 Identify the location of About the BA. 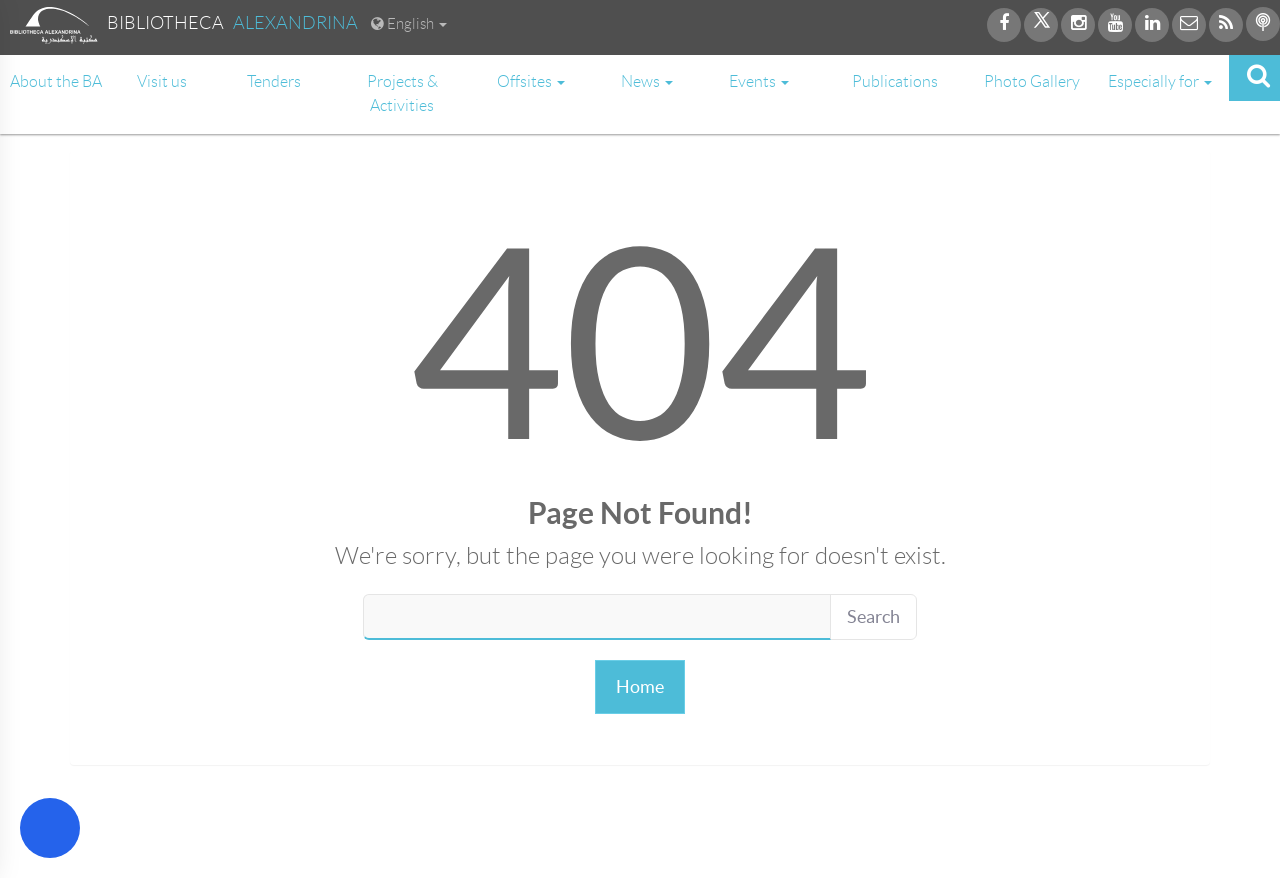
(56, 81).